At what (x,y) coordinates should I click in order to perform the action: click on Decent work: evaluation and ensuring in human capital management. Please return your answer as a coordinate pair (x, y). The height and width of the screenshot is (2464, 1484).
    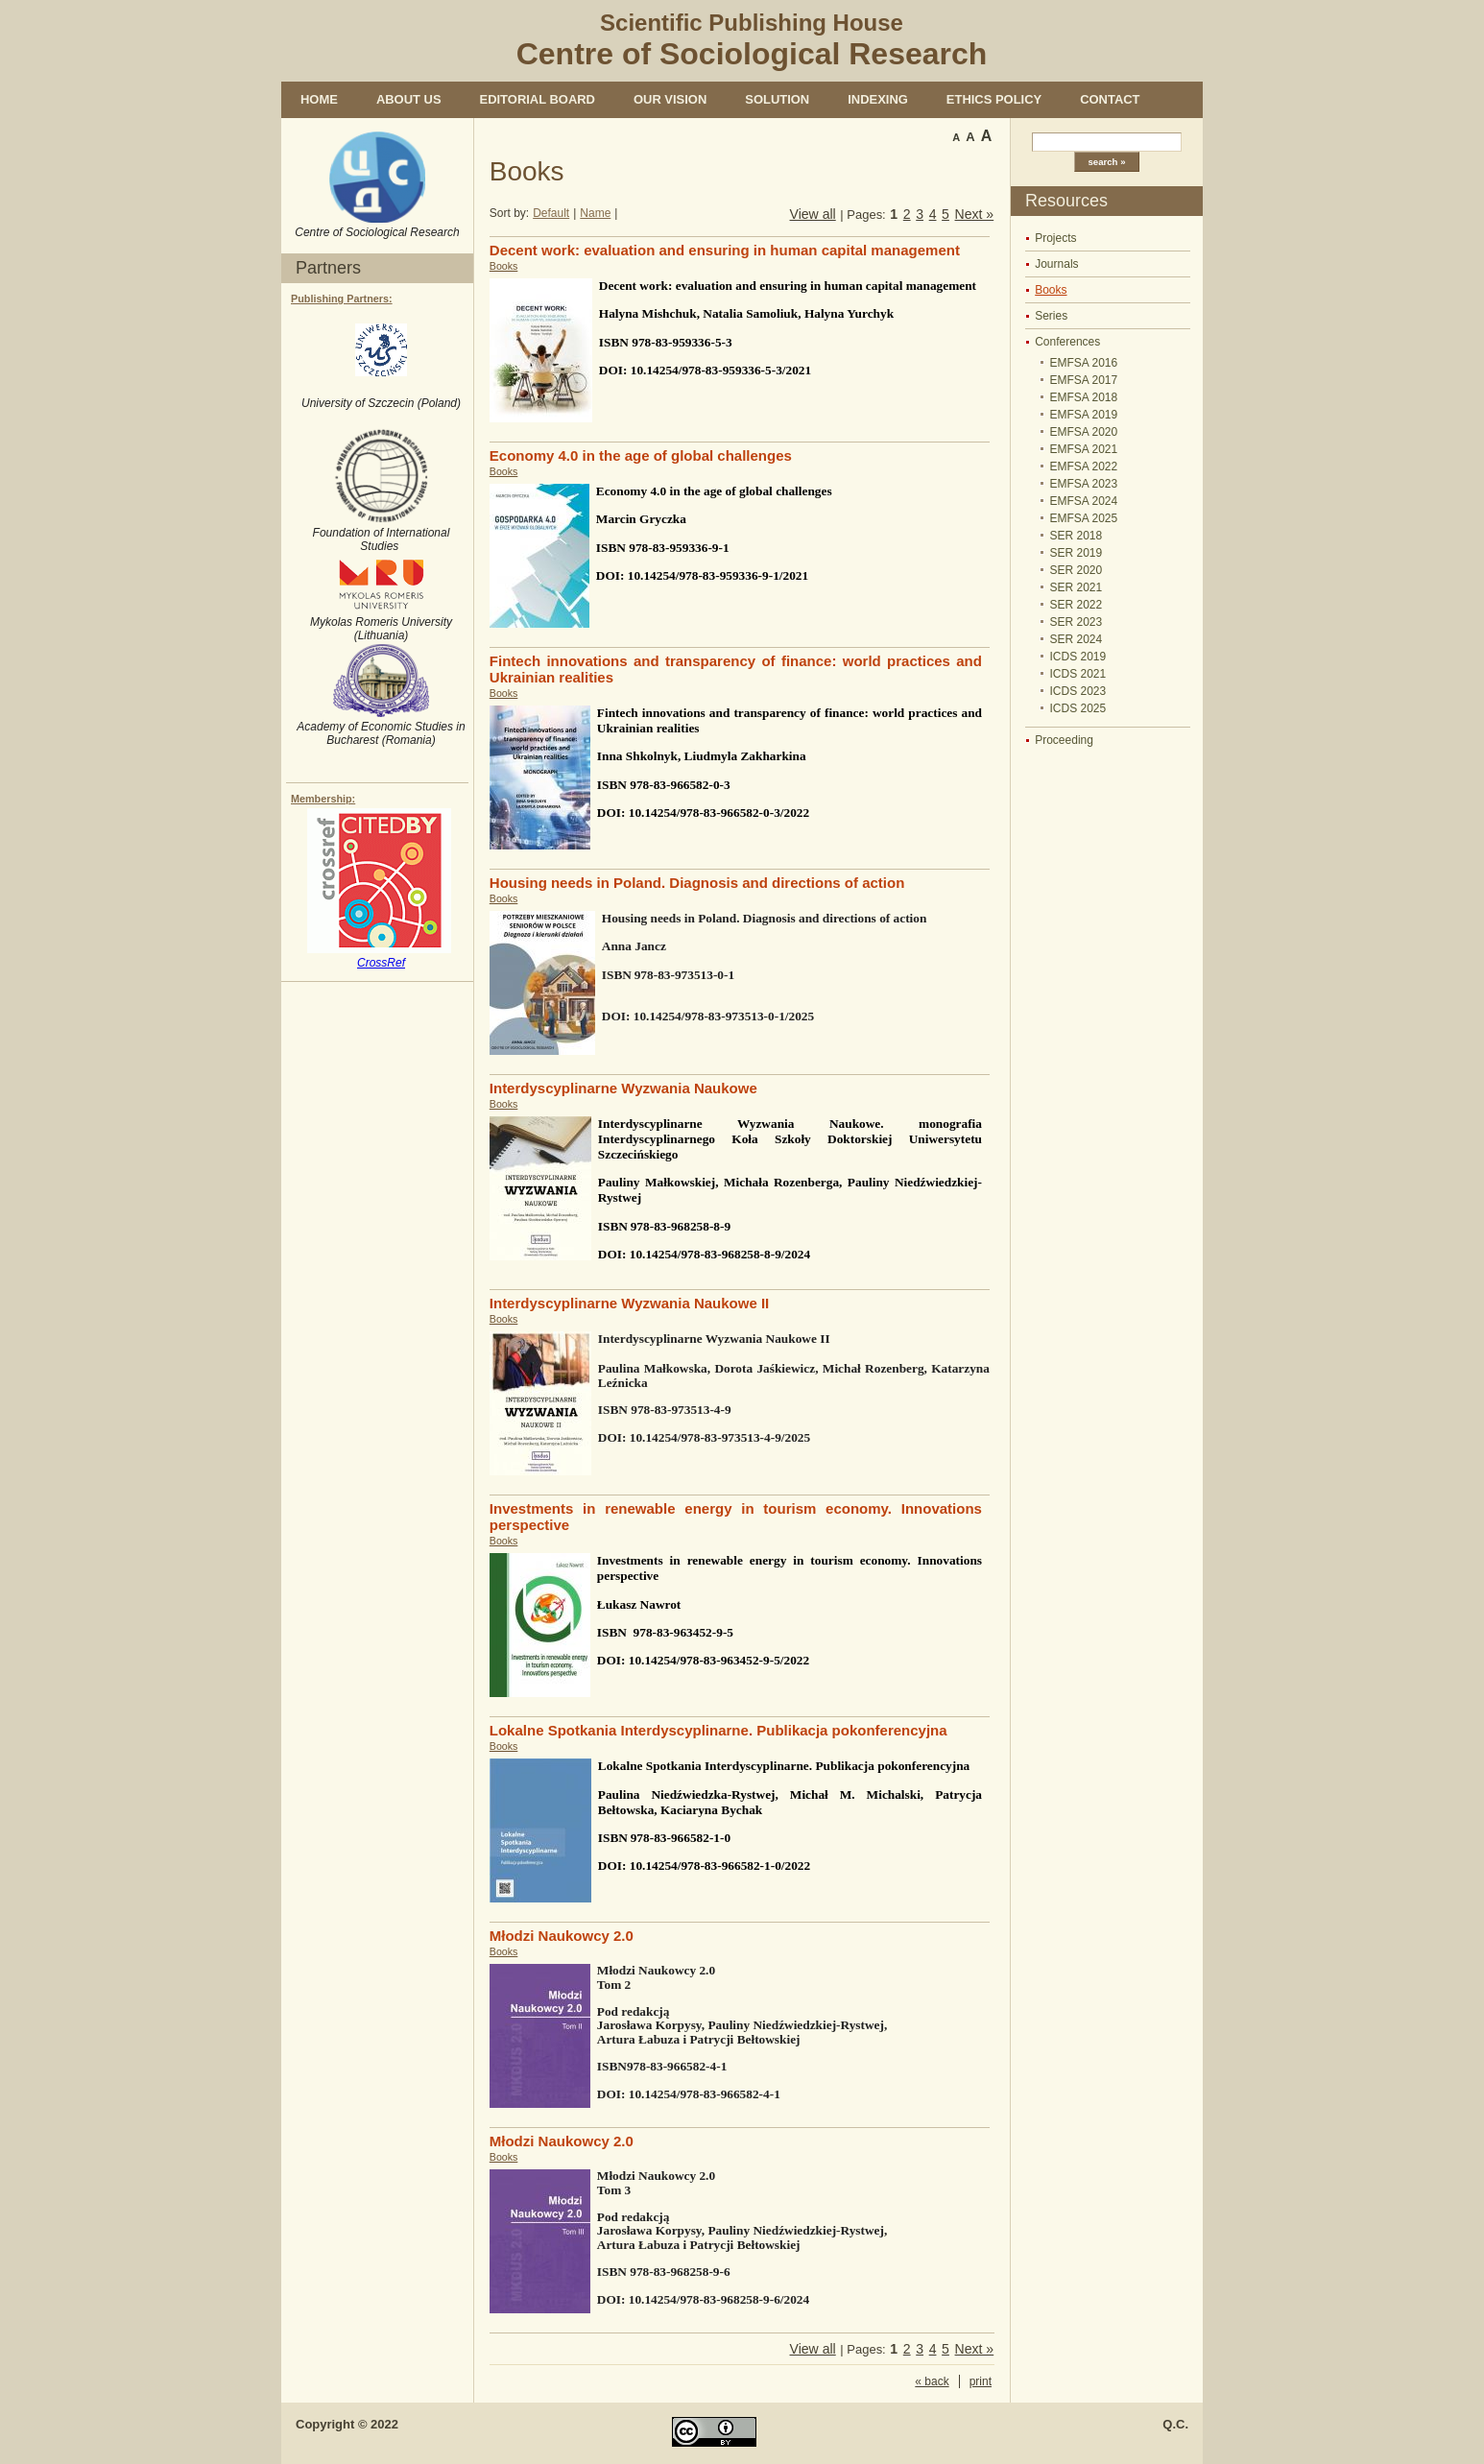
    Looking at the image, I should click on (725, 250).